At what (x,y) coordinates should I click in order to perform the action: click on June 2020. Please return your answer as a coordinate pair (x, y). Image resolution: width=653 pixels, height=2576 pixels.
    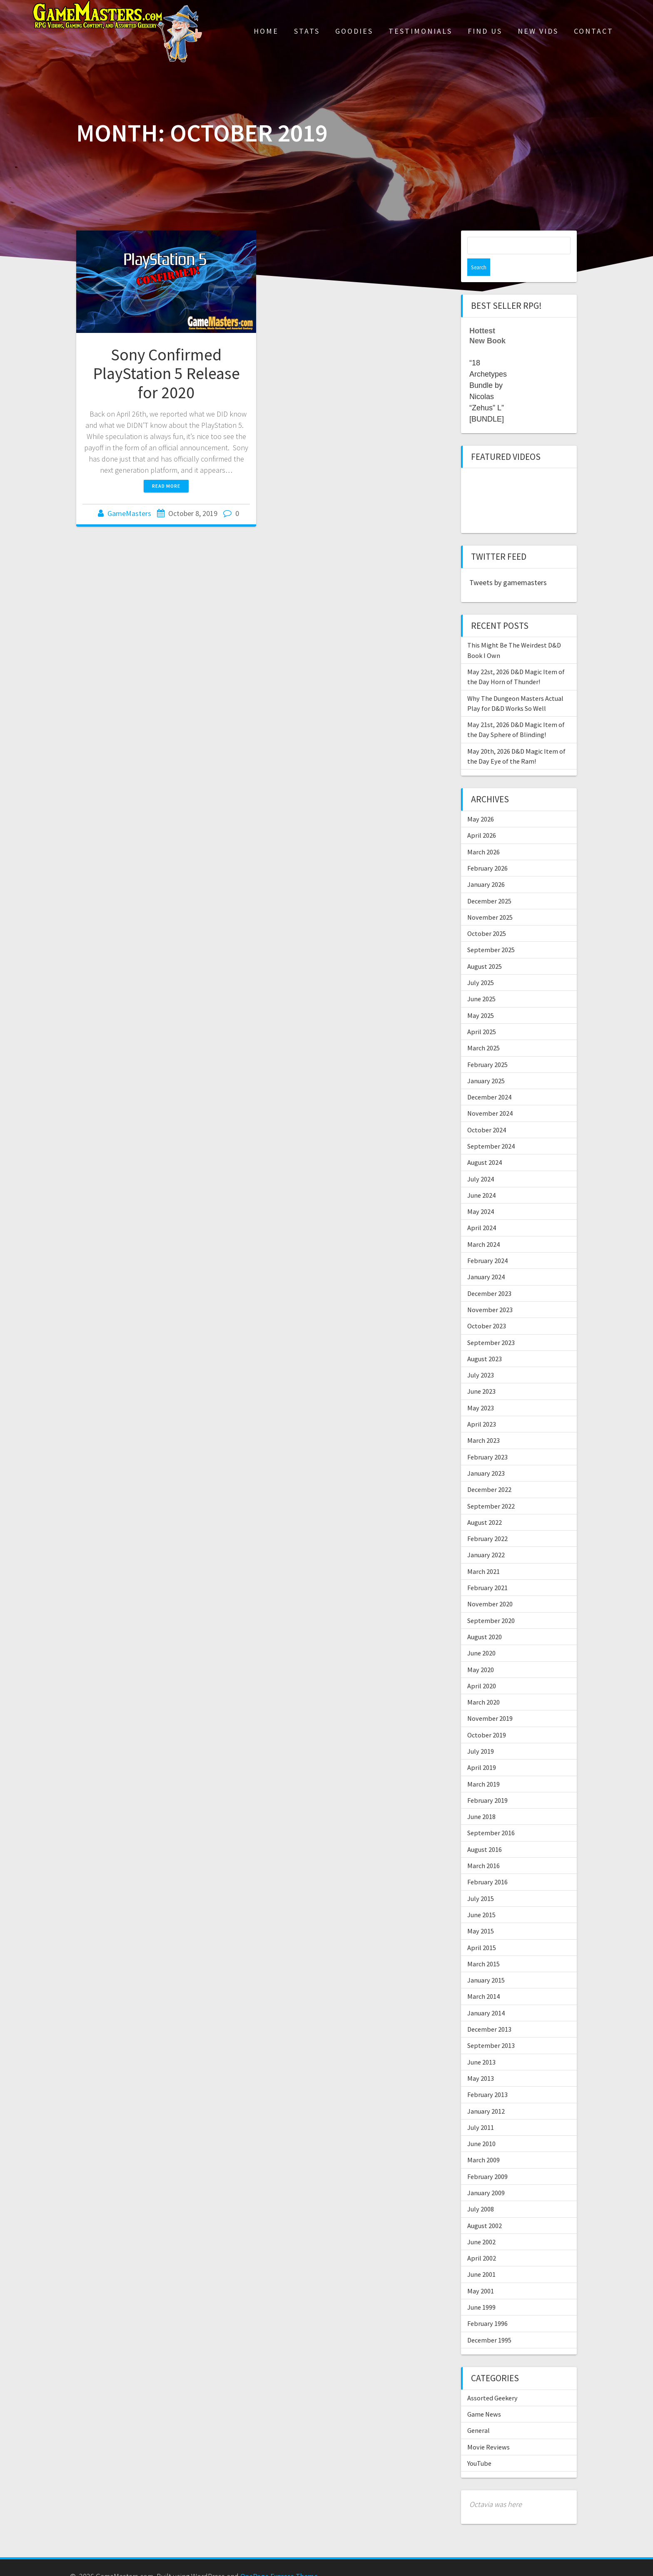
    Looking at the image, I should click on (481, 1635).